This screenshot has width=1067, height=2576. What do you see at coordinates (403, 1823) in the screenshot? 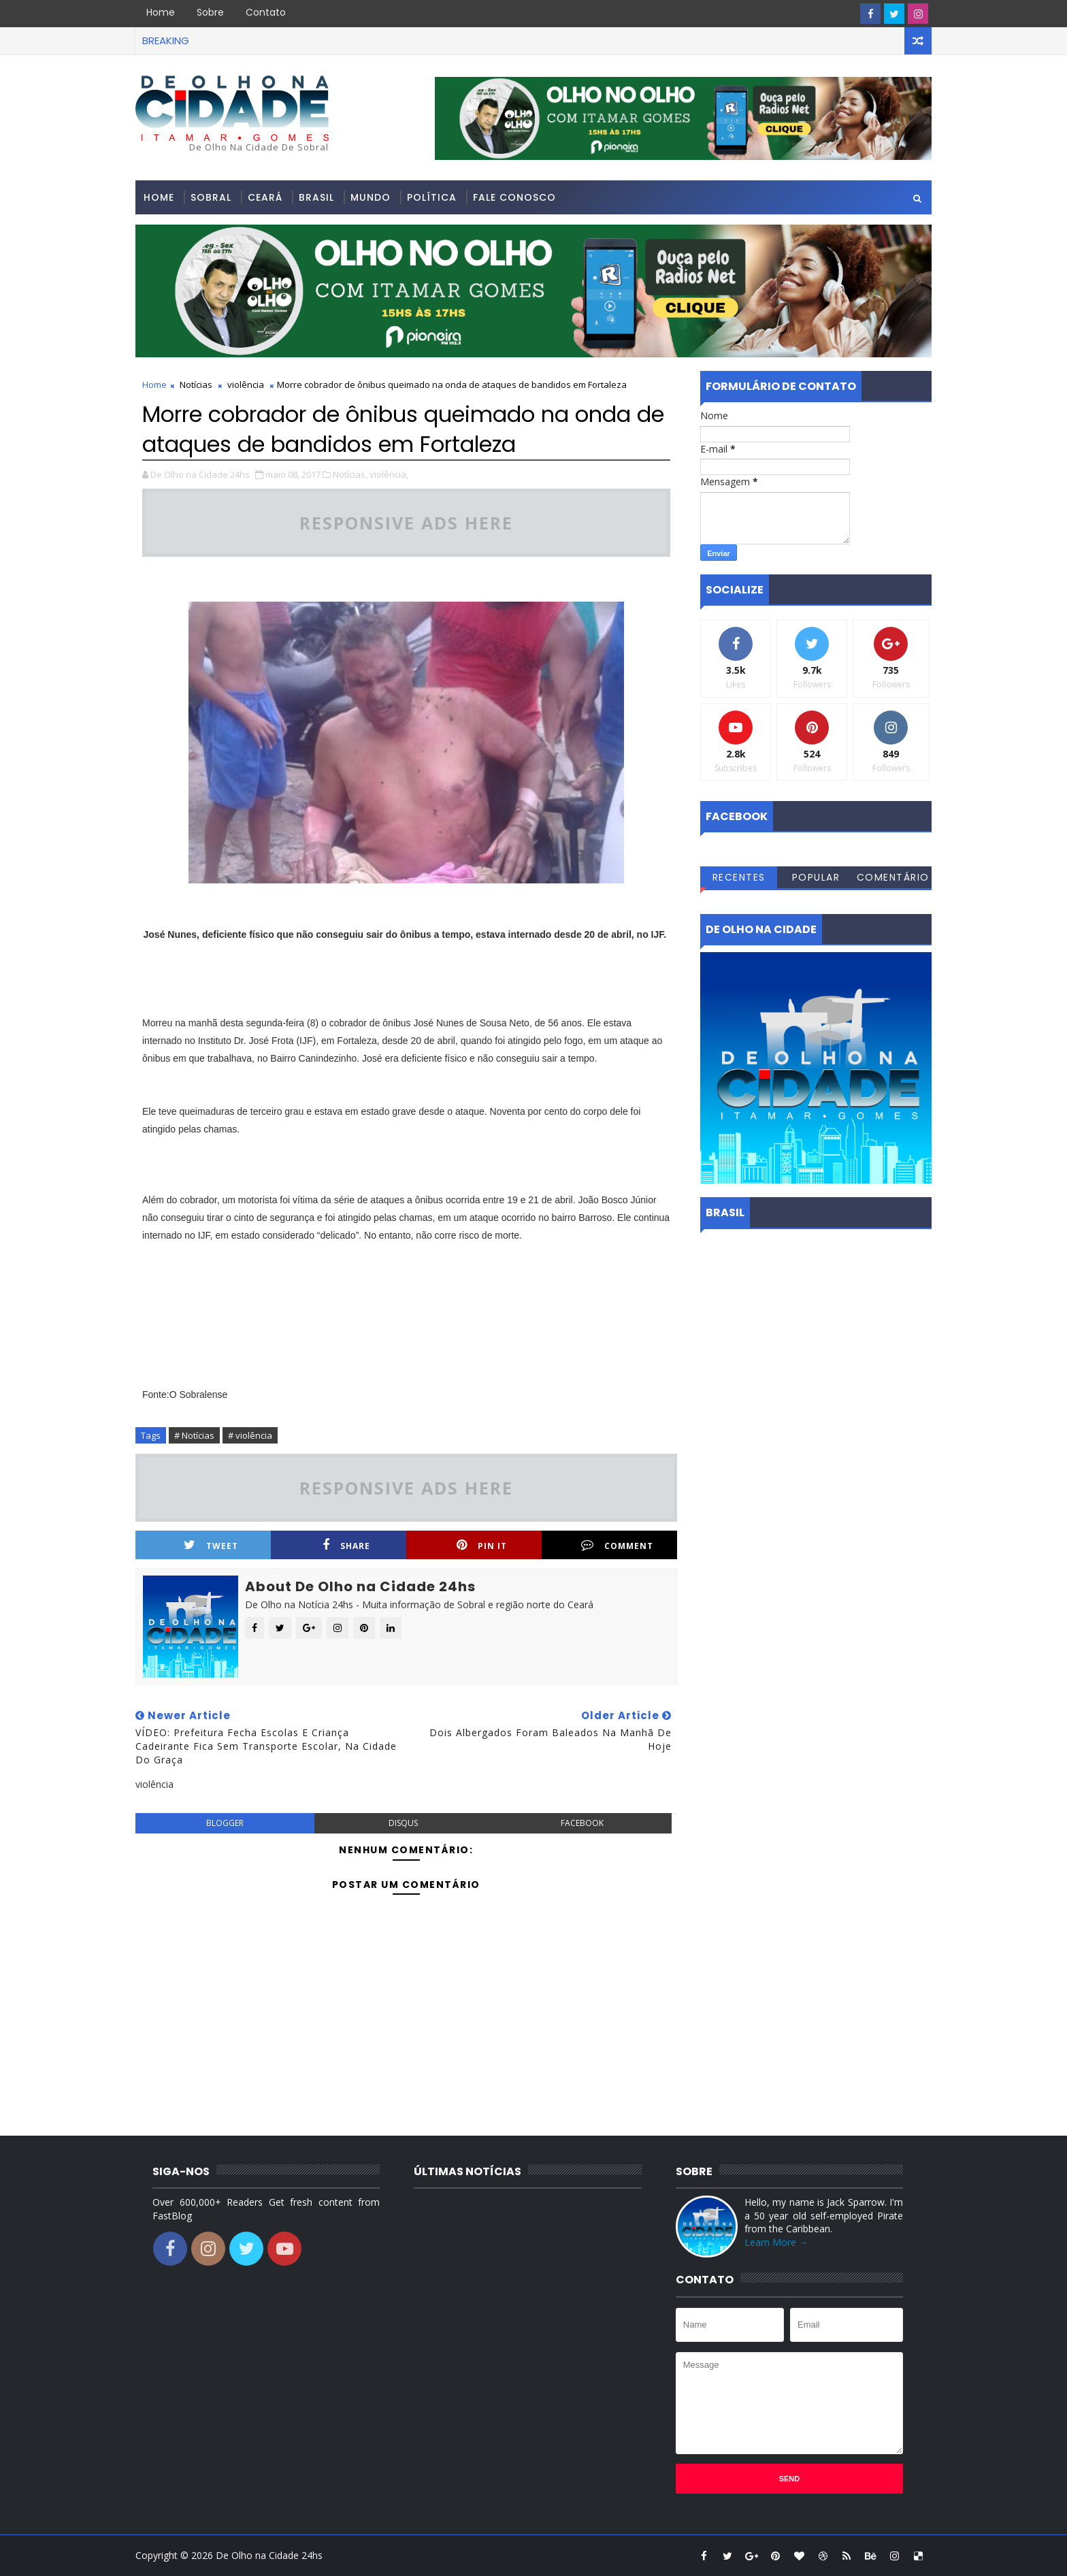
I see `disqus` at bounding box center [403, 1823].